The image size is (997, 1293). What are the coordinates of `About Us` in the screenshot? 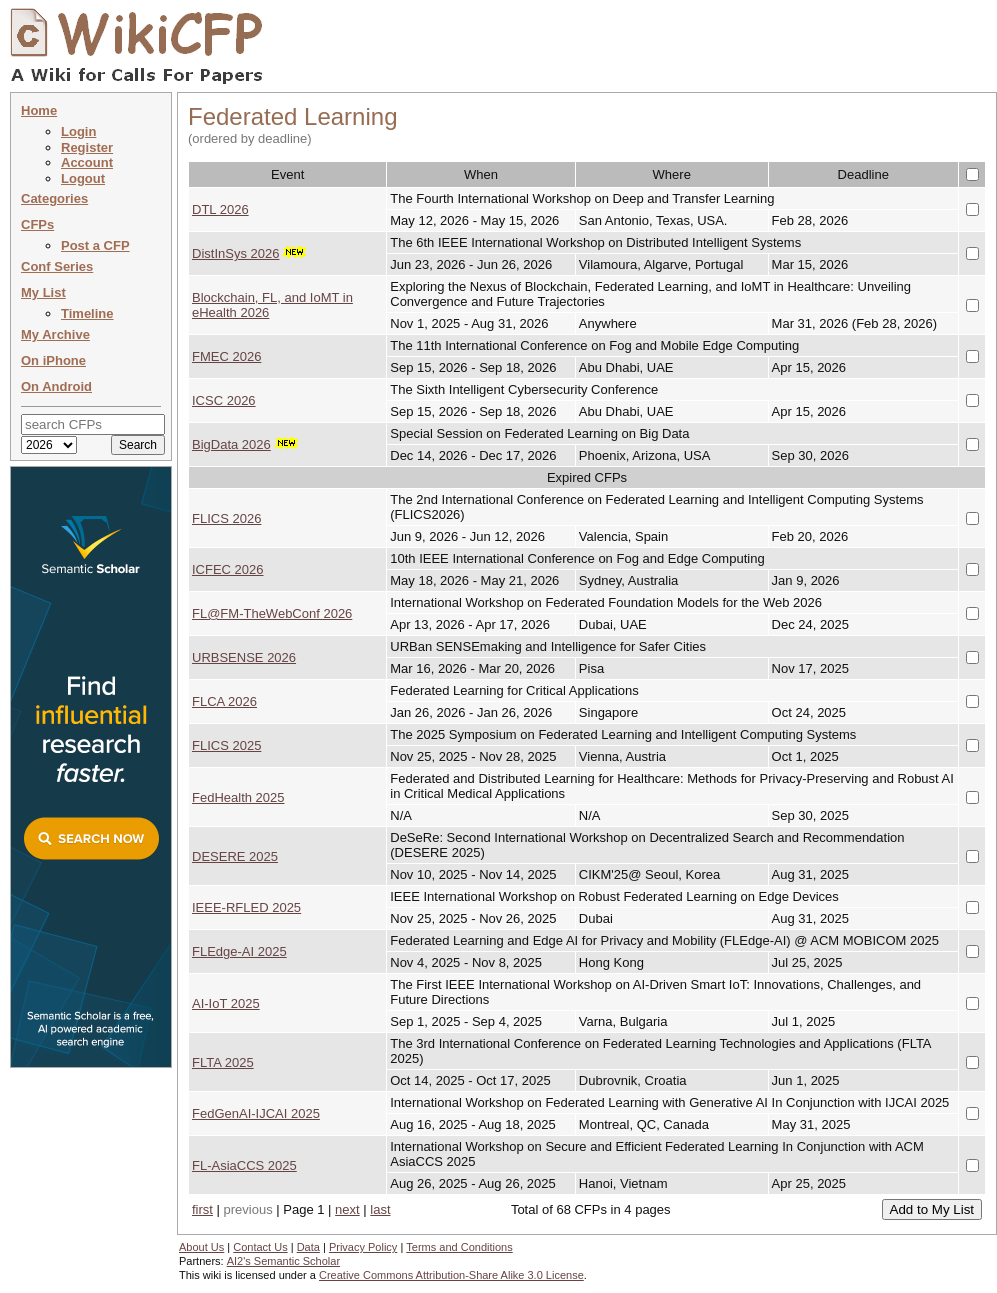 It's located at (201, 1247).